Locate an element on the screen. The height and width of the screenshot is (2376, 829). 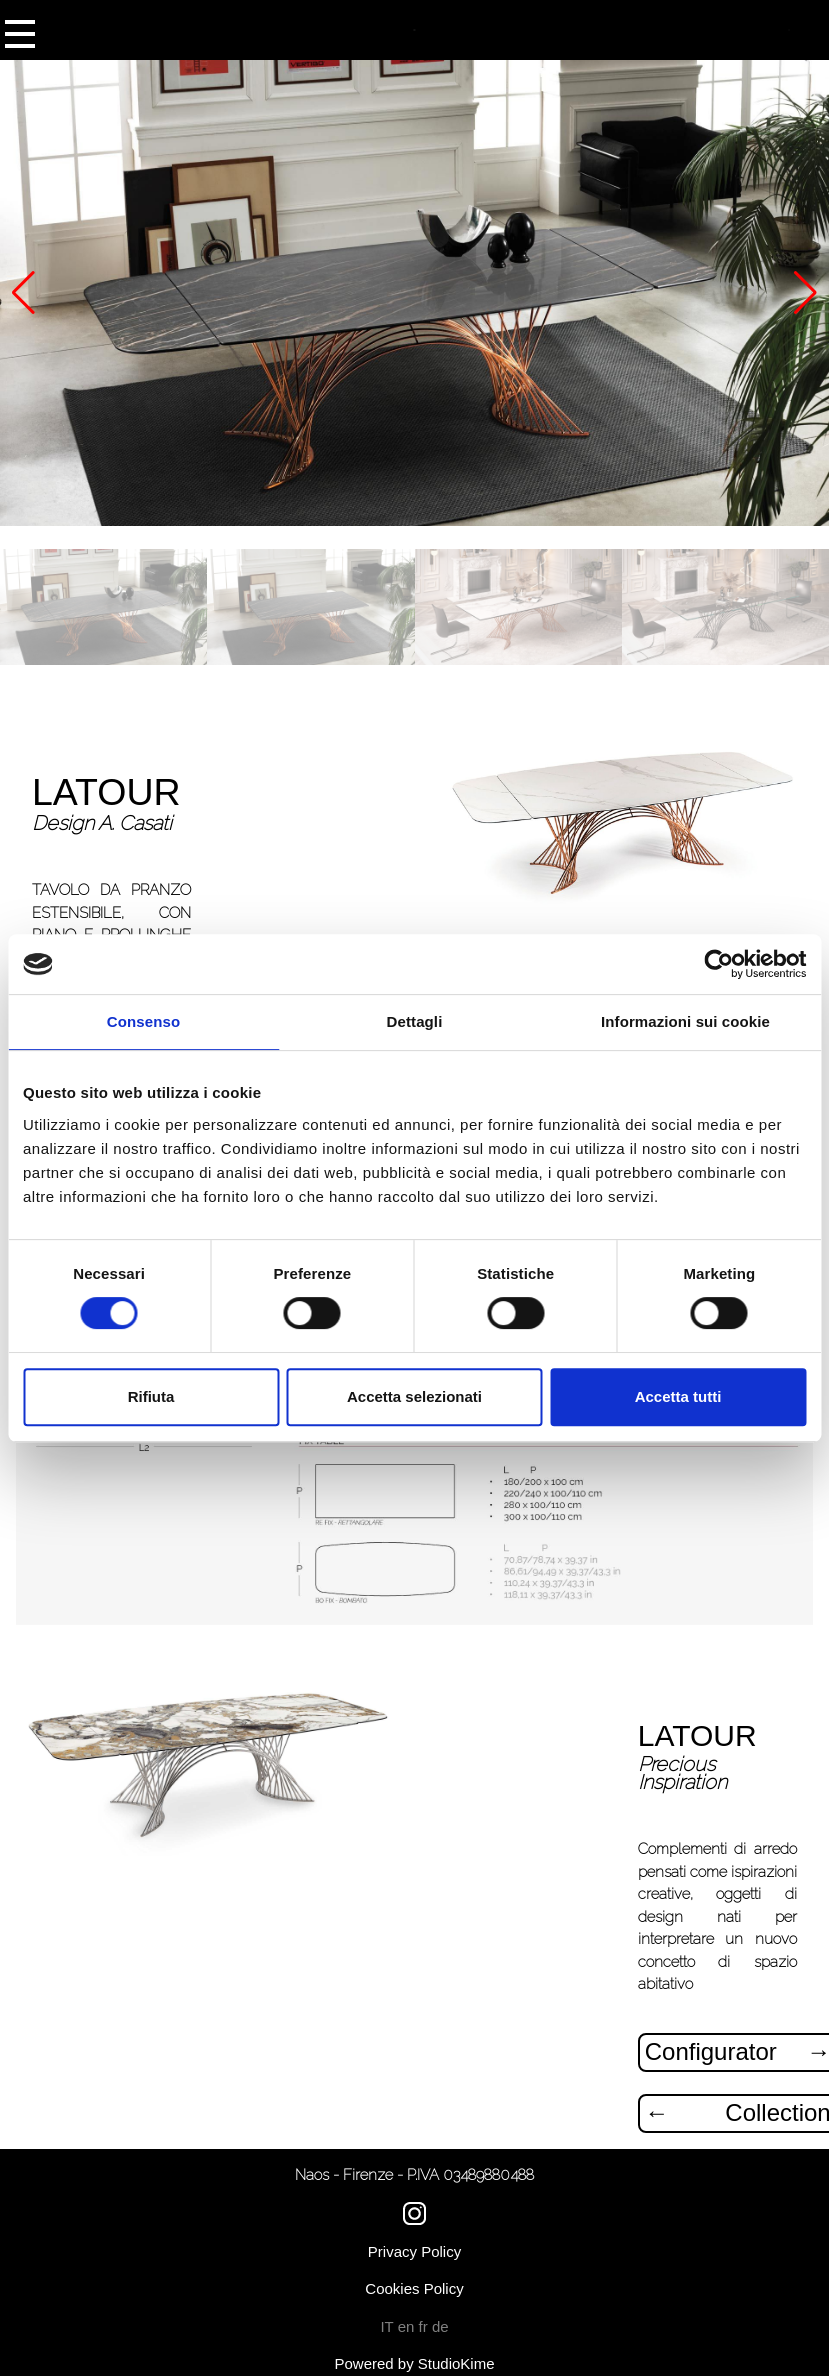
en is located at coordinates (408, 2326).